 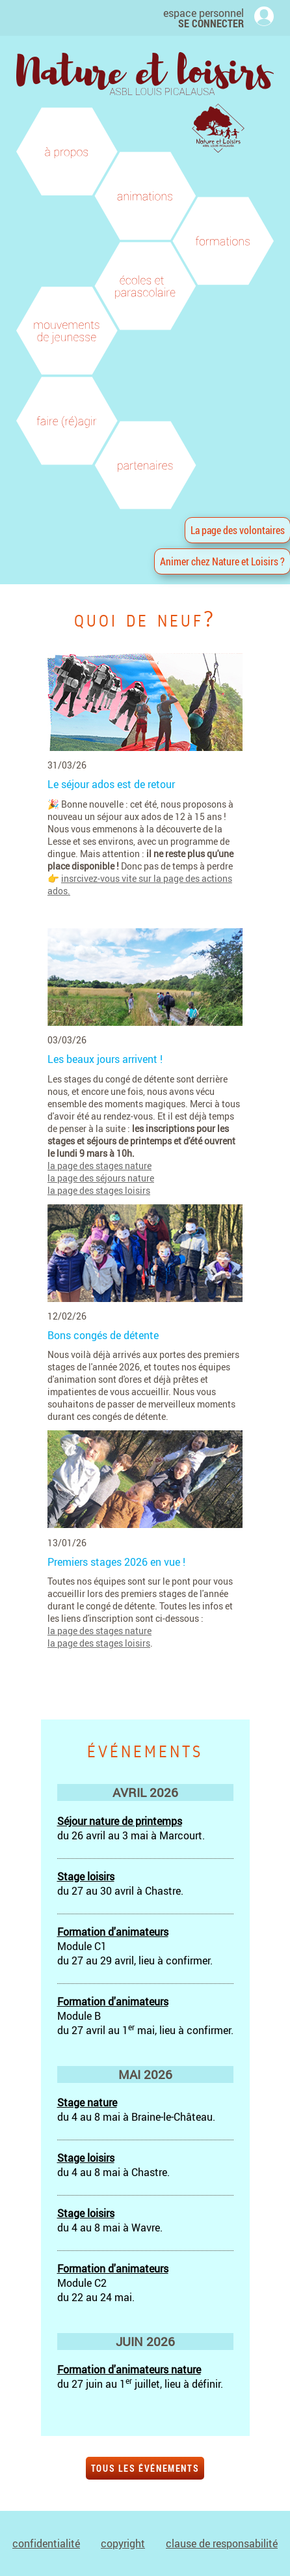 What do you see at coordinates (87, 2102) in the screenshot?
I see `Stage nature` at bounding box center [87, 2102].